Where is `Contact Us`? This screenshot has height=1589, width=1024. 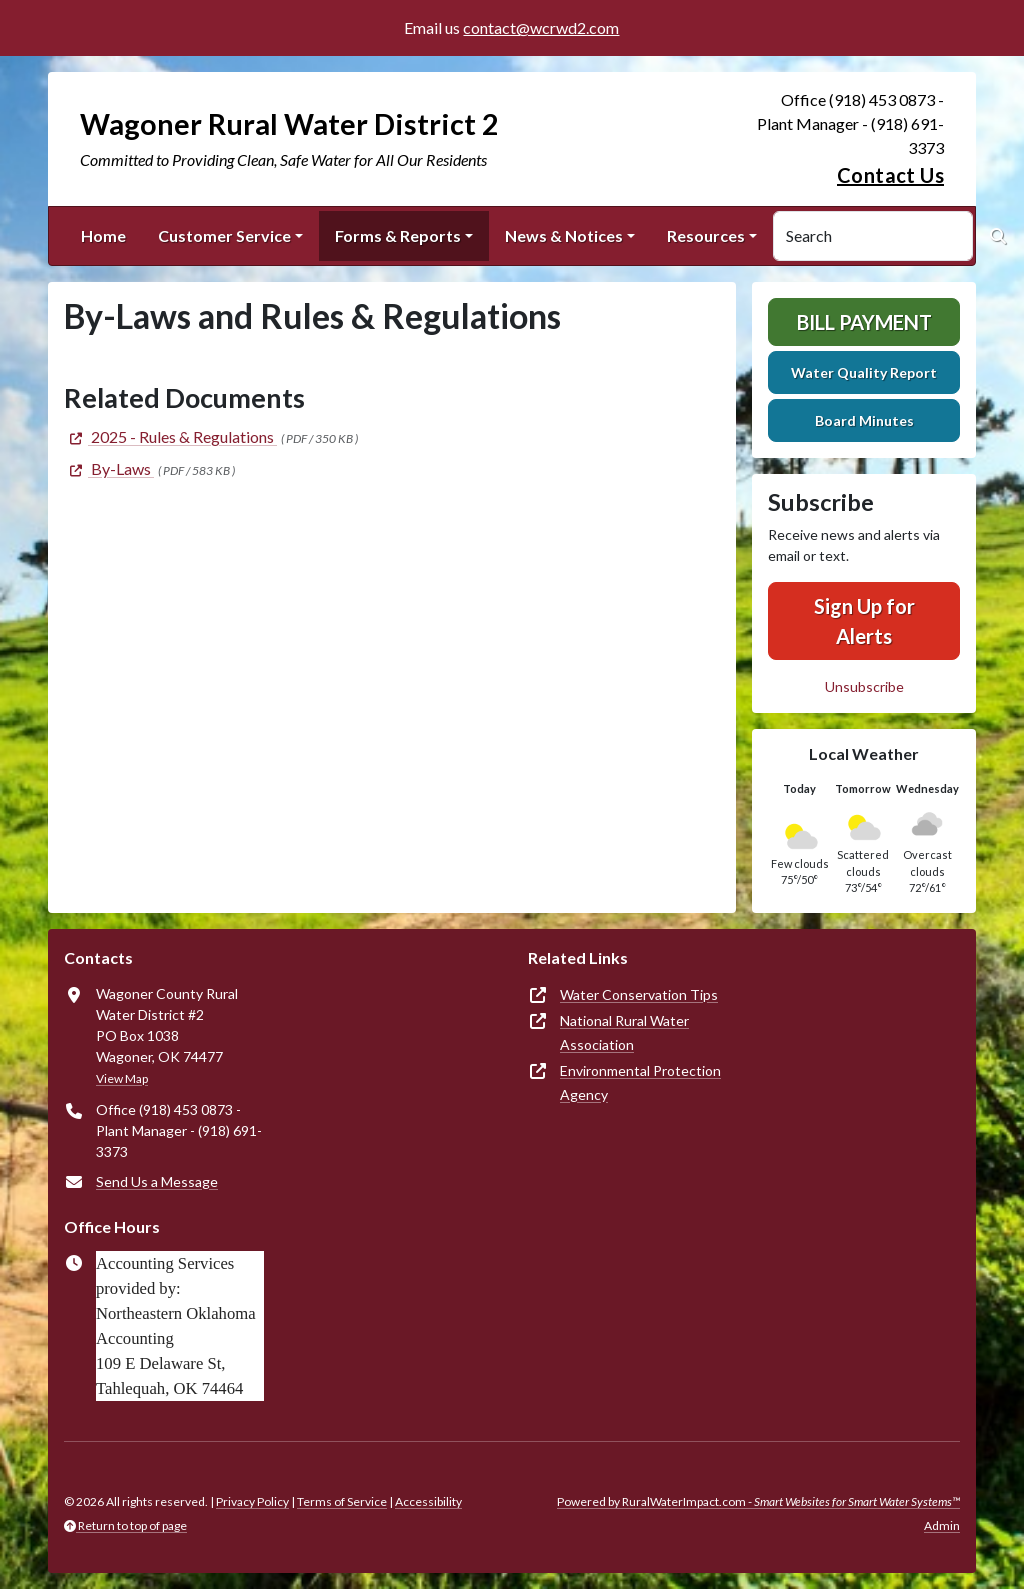 Contact Us is located at coordinates (890, 175).